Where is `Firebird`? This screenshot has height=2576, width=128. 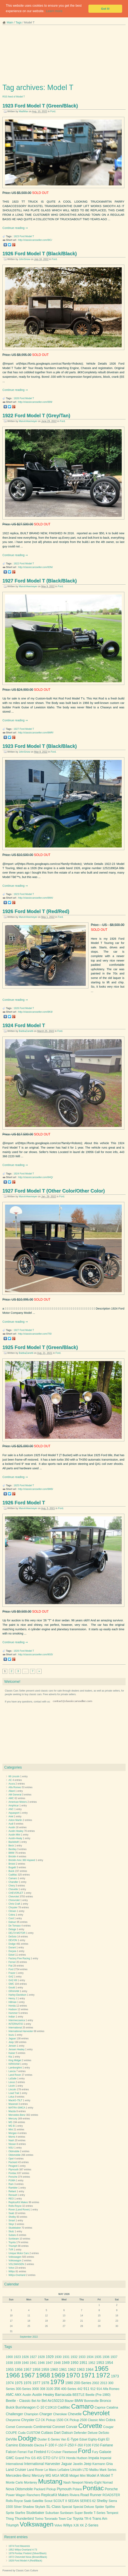
Firebird is located at coordinates (40, 2452).